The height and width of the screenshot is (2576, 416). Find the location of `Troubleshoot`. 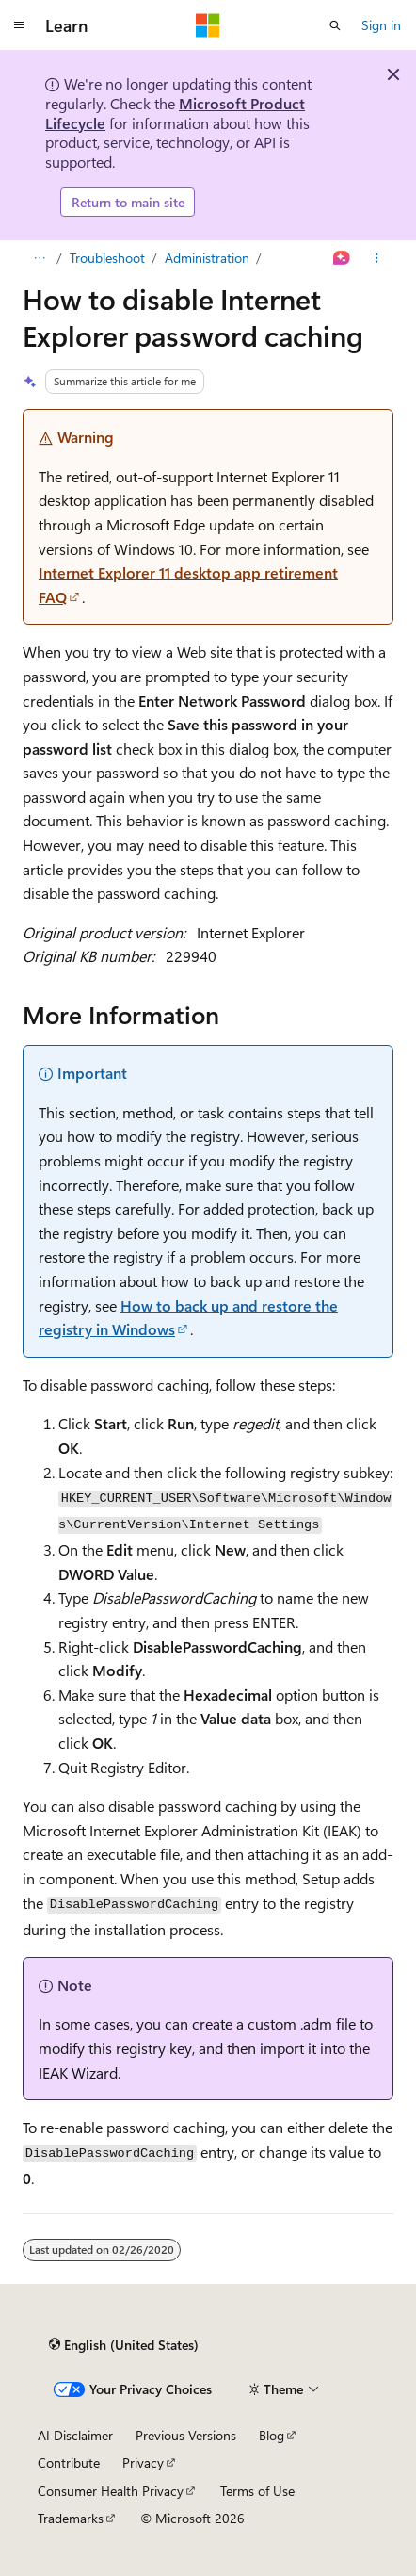

Troubleshoot is located at coordinates (107, 258).